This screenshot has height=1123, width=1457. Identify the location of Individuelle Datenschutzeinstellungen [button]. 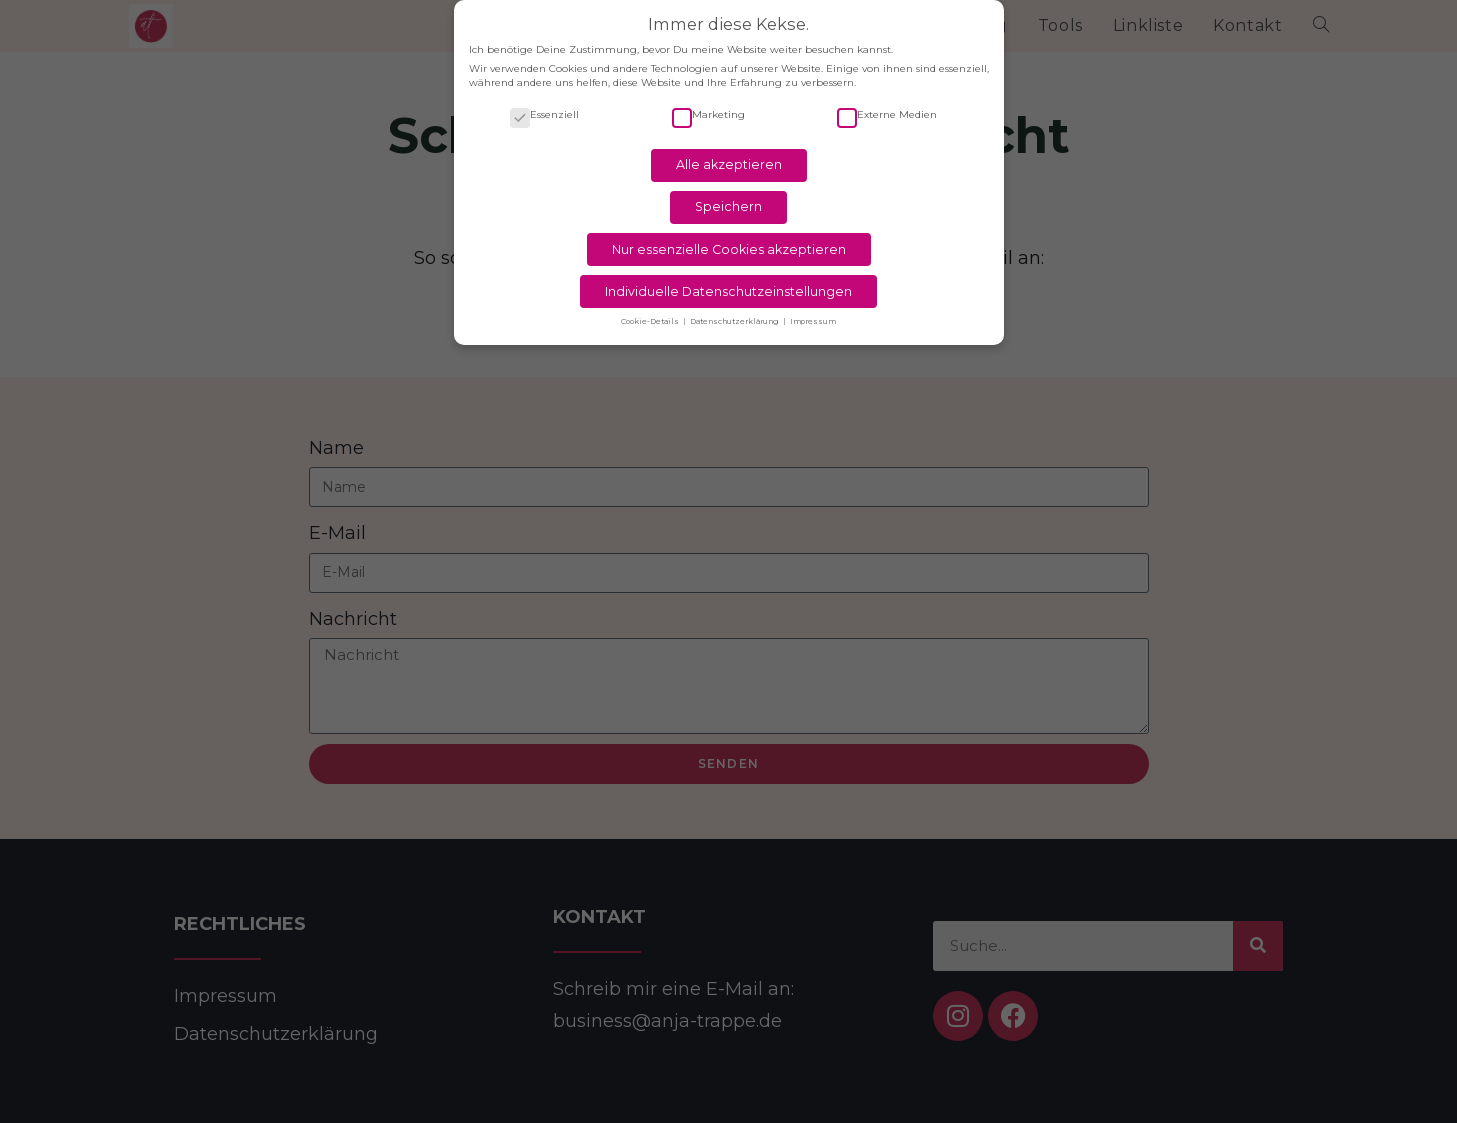
(728, 282).